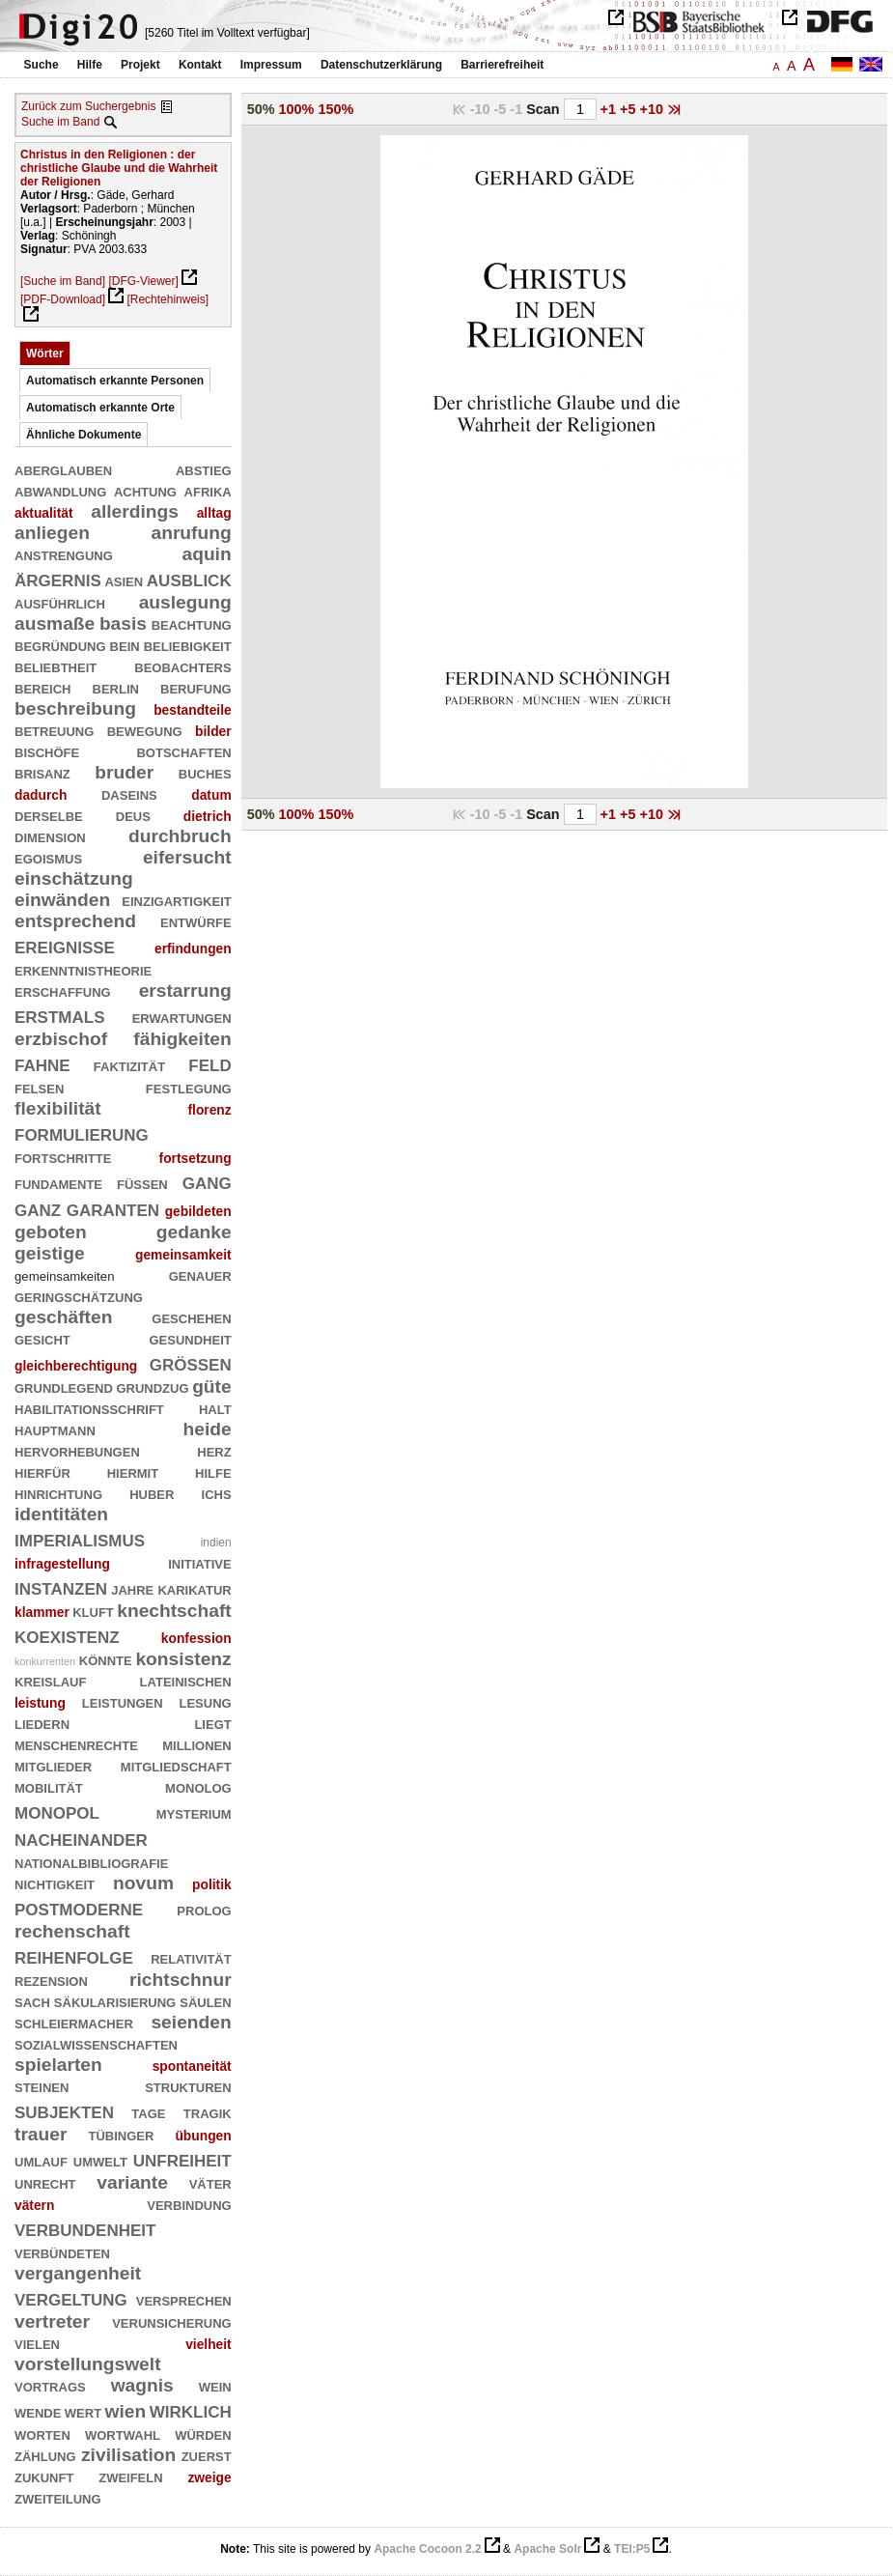  Describe the element at coordinates (203, 2135) in the screenshot. I see `übungen` at that location.